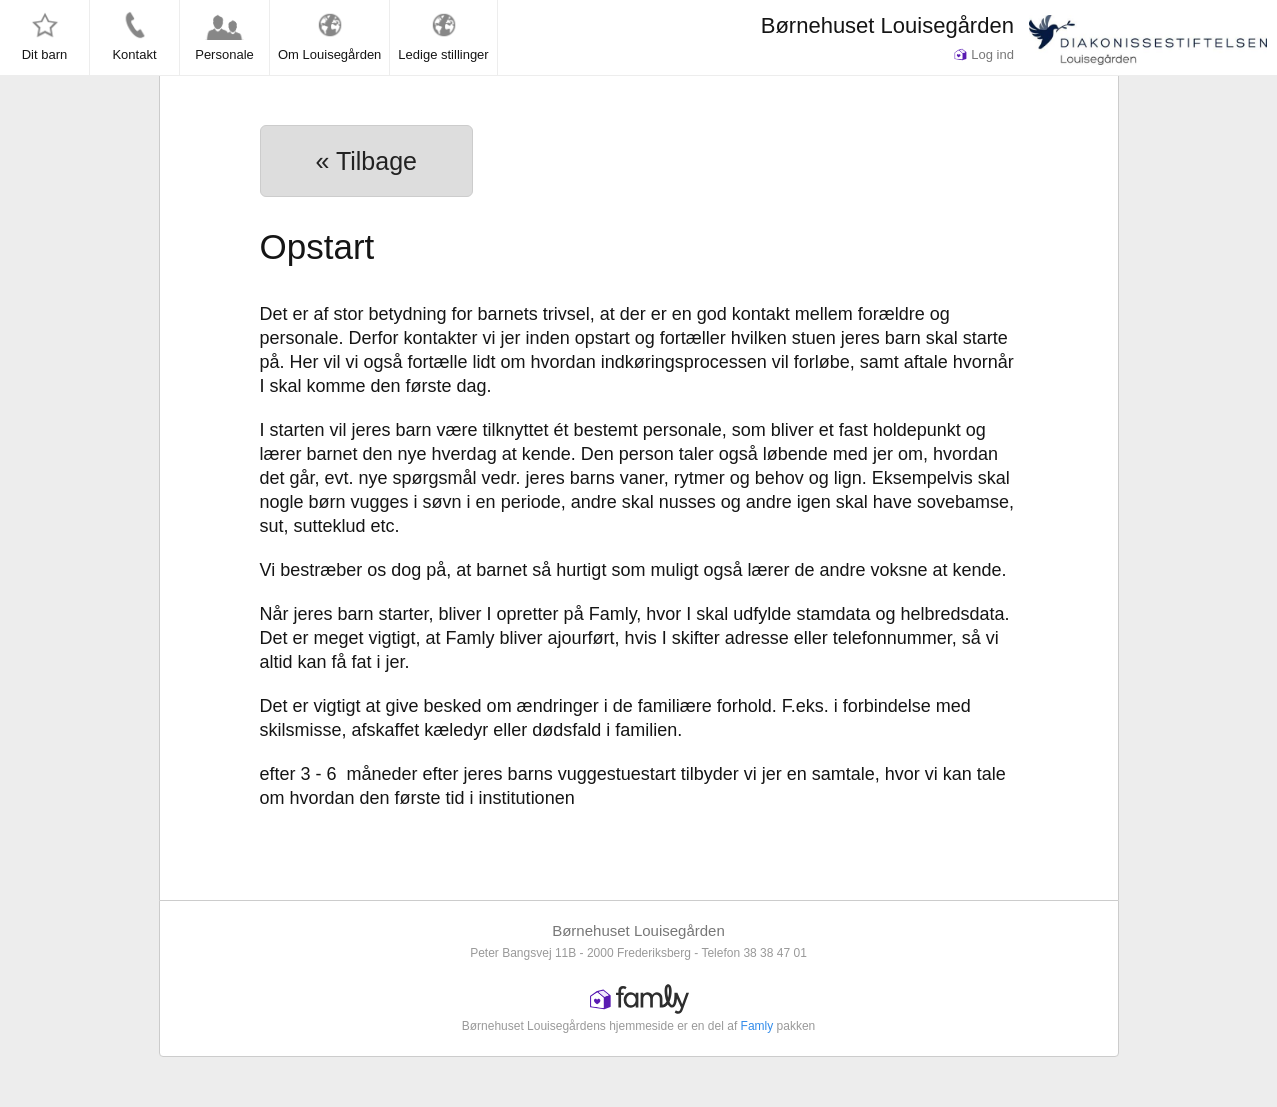 The height and width of the screenshot is (1107, 1277). What do you see at coordinates (757, 1026) in the screenshot?
I see `Famly` at bounding box center [757, 1026].